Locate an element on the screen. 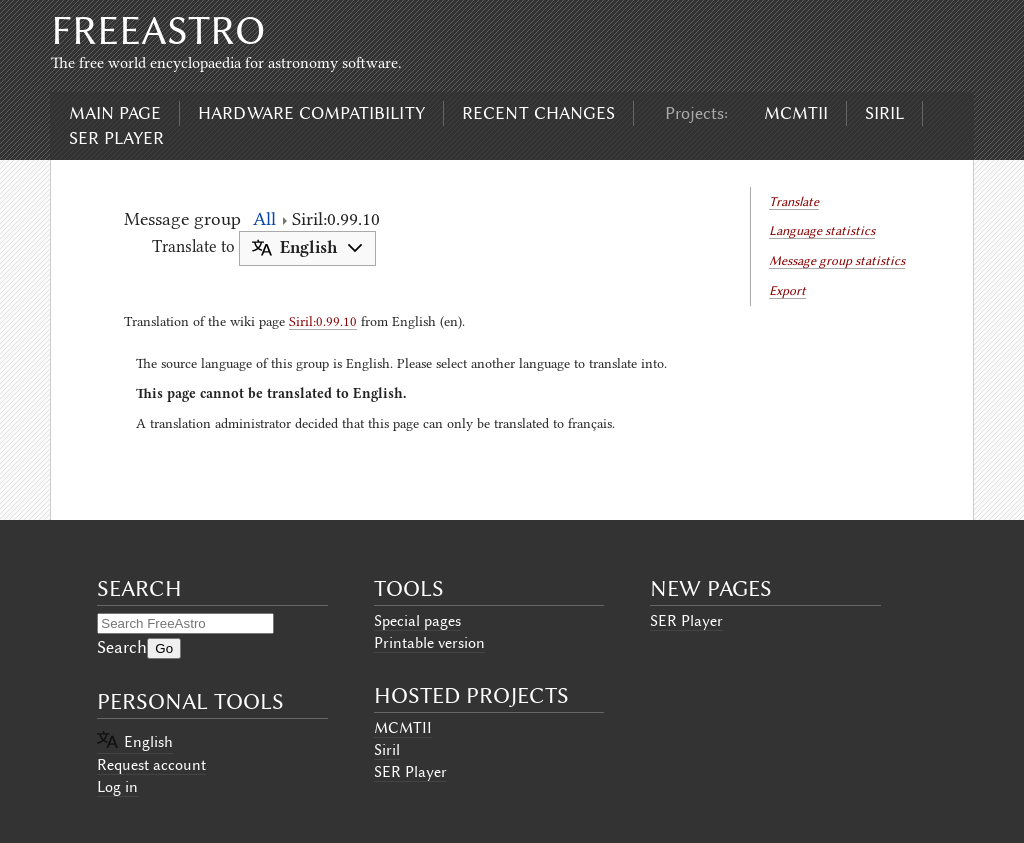  Siril:0.99.10 is located at coordinates (323, 321).